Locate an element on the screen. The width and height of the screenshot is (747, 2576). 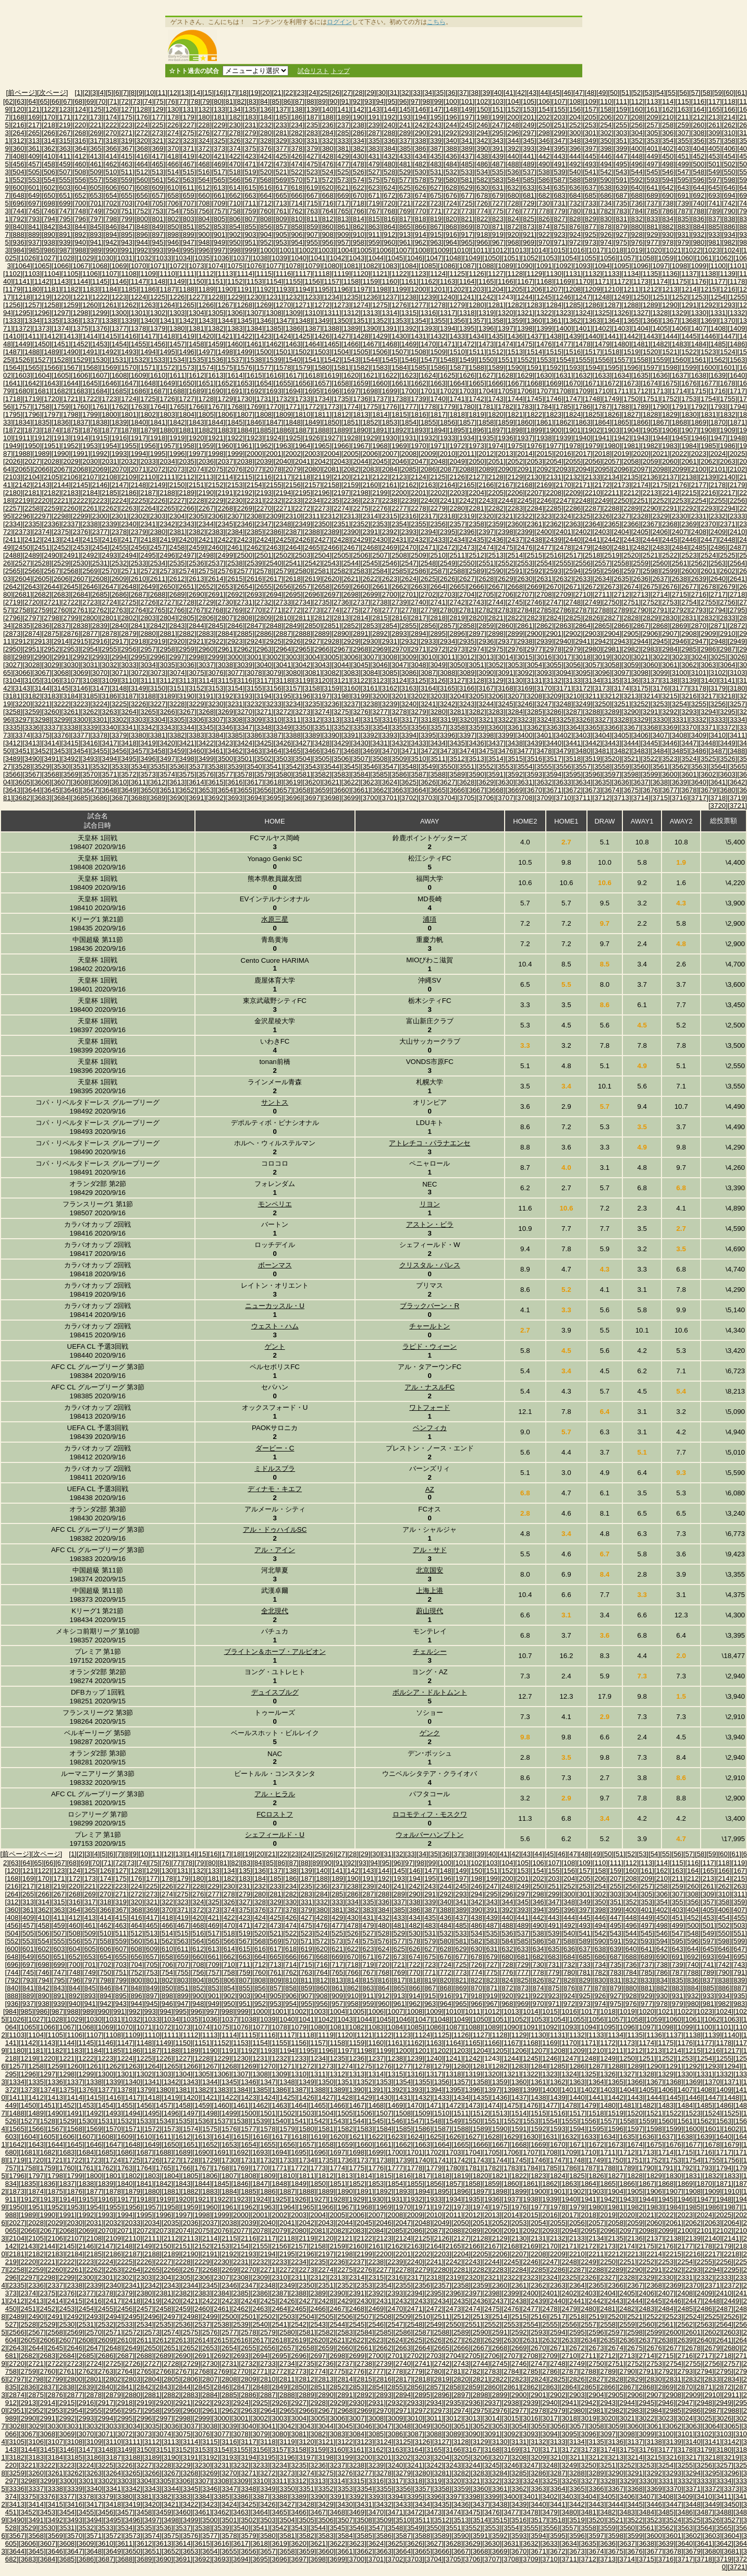
[1704] is located at coordinates (486, 391).